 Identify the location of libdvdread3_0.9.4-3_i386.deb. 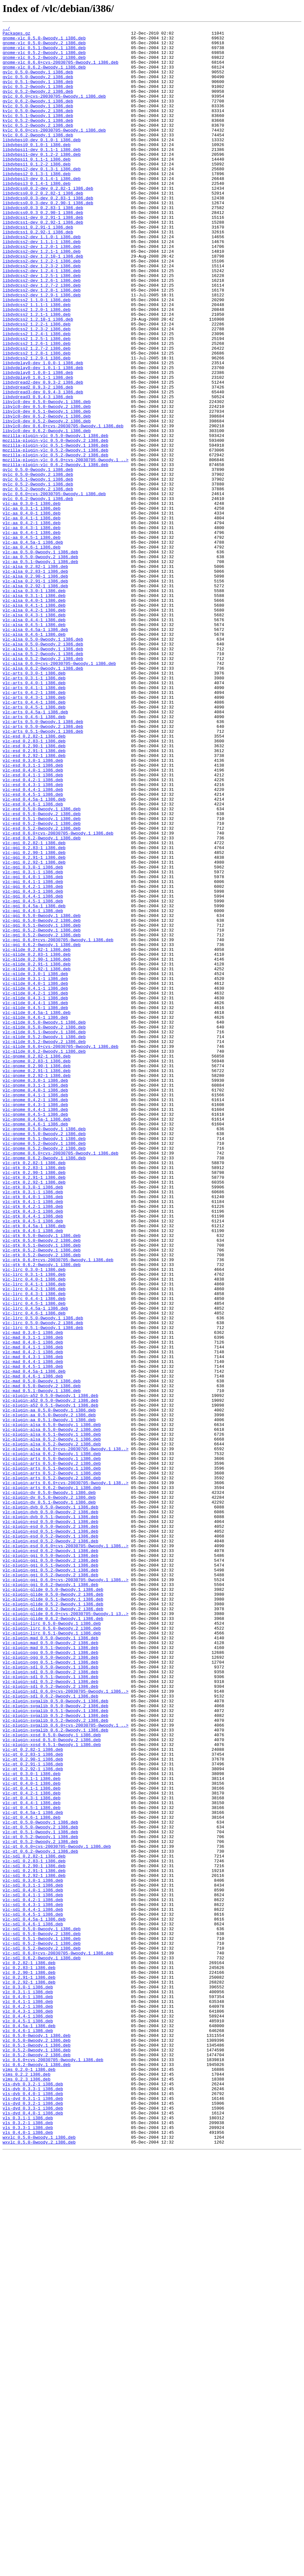
(38, 471).